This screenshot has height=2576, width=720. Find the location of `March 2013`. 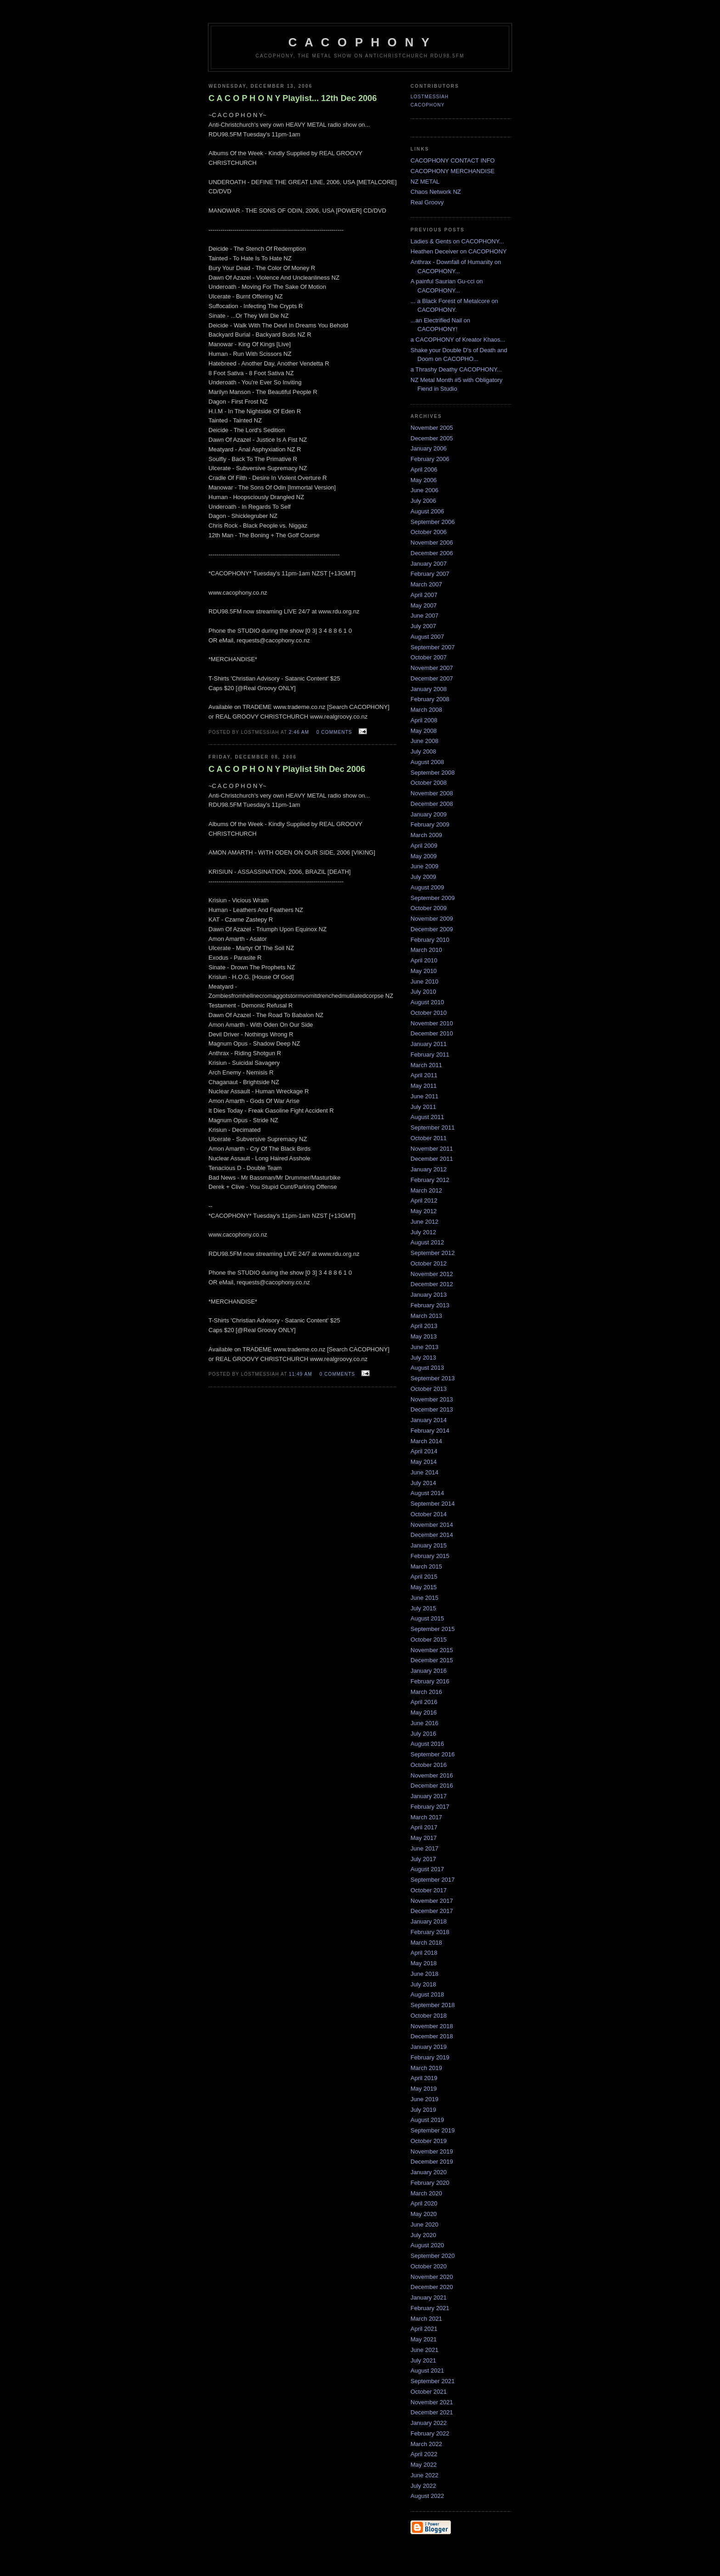

March 2013 is located at coordinates (426, 1315).